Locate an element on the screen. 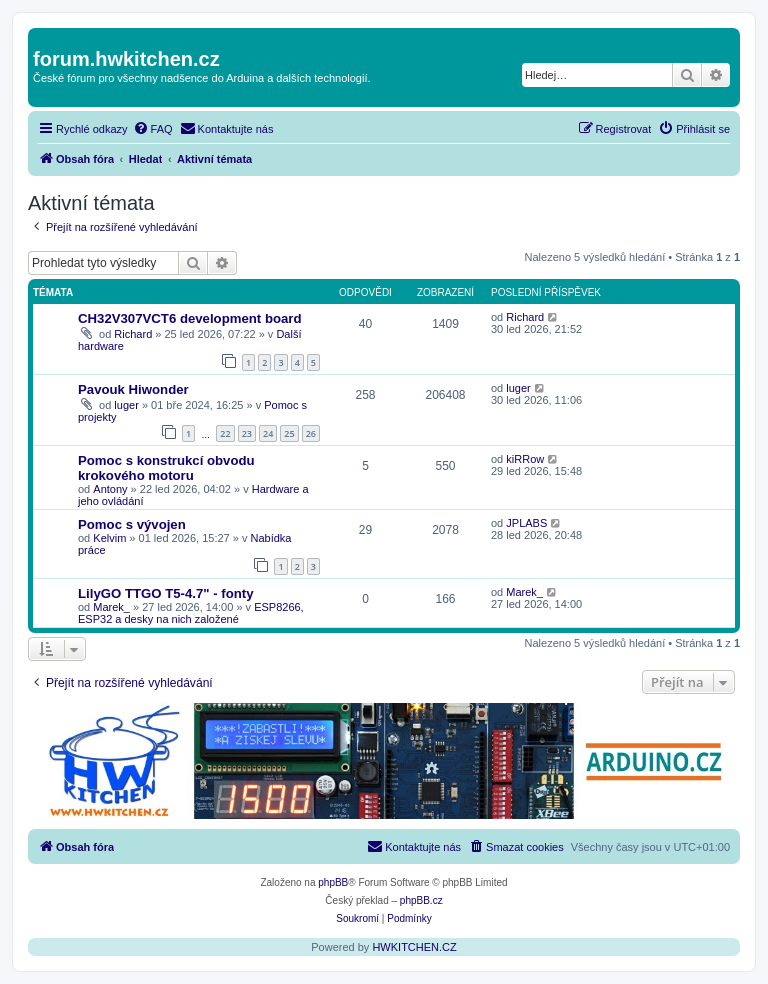 The image size is (768, 984). Pavouk Hiwonder is located at coordinates (133, 389).